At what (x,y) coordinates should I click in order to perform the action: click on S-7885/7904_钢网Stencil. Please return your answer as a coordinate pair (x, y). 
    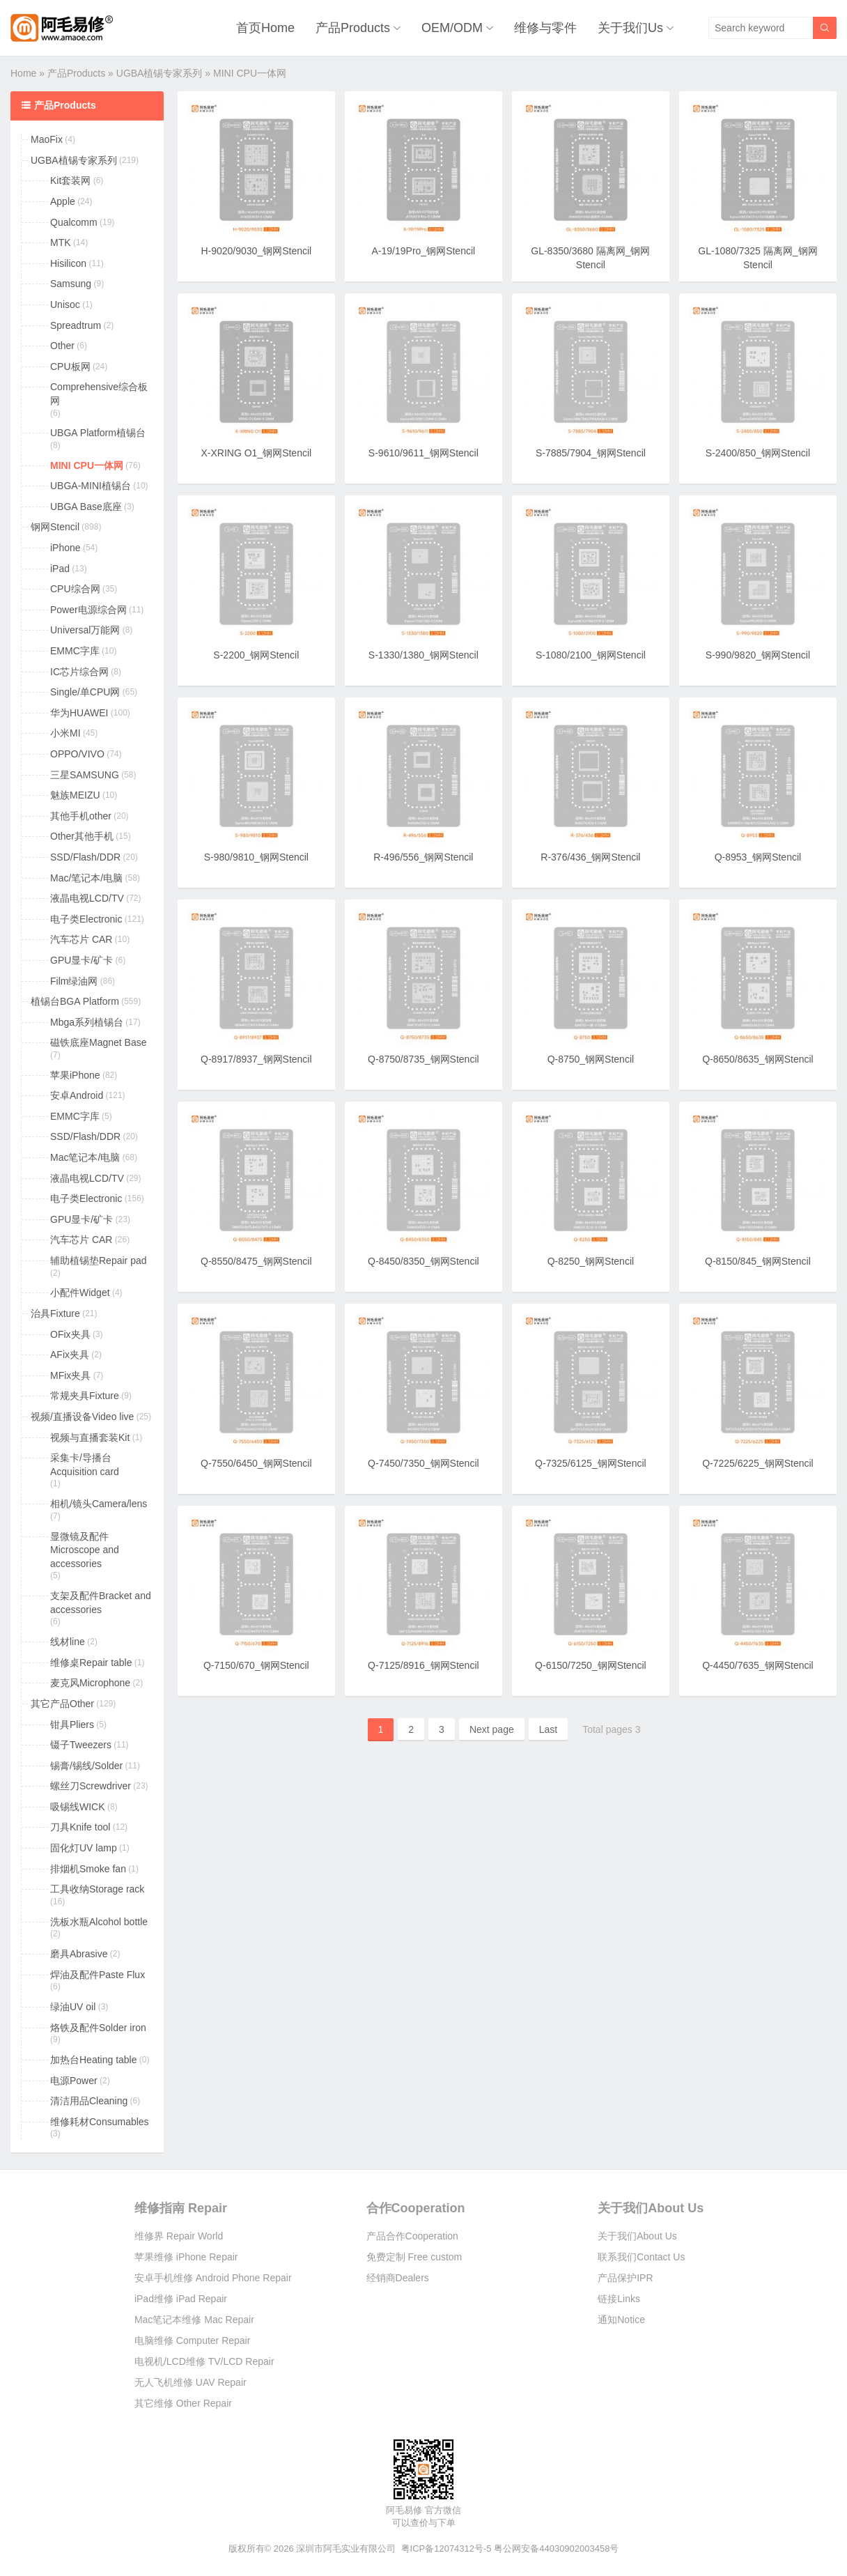
    Looking at the image, I should click on (591, 452).